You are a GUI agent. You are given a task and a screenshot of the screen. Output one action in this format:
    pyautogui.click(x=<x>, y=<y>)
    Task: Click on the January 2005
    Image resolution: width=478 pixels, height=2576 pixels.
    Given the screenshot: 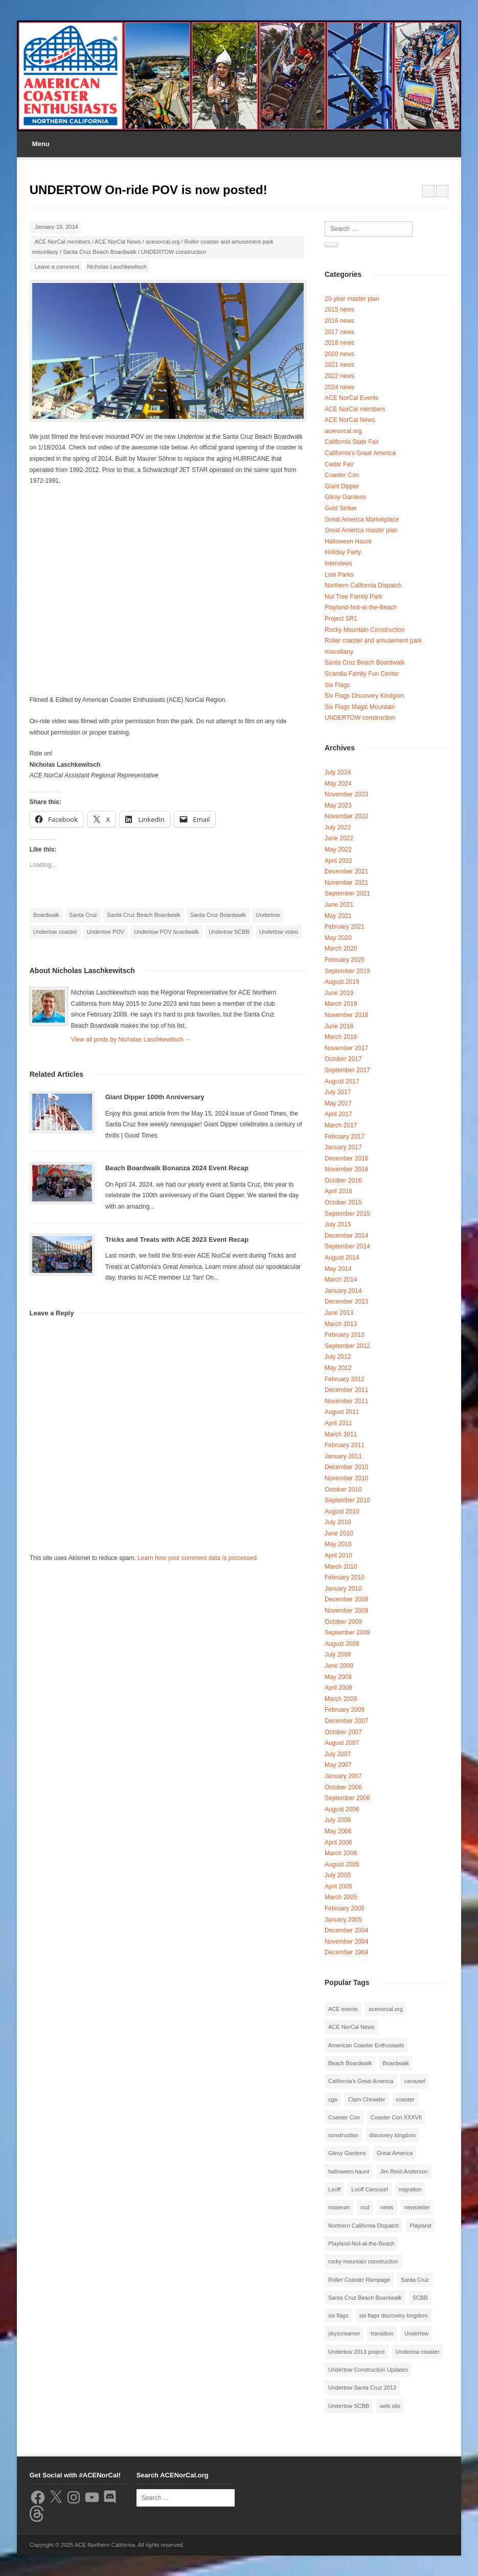 What is the action you would take?
    pyautogui.click(x=343, y=1919)
    